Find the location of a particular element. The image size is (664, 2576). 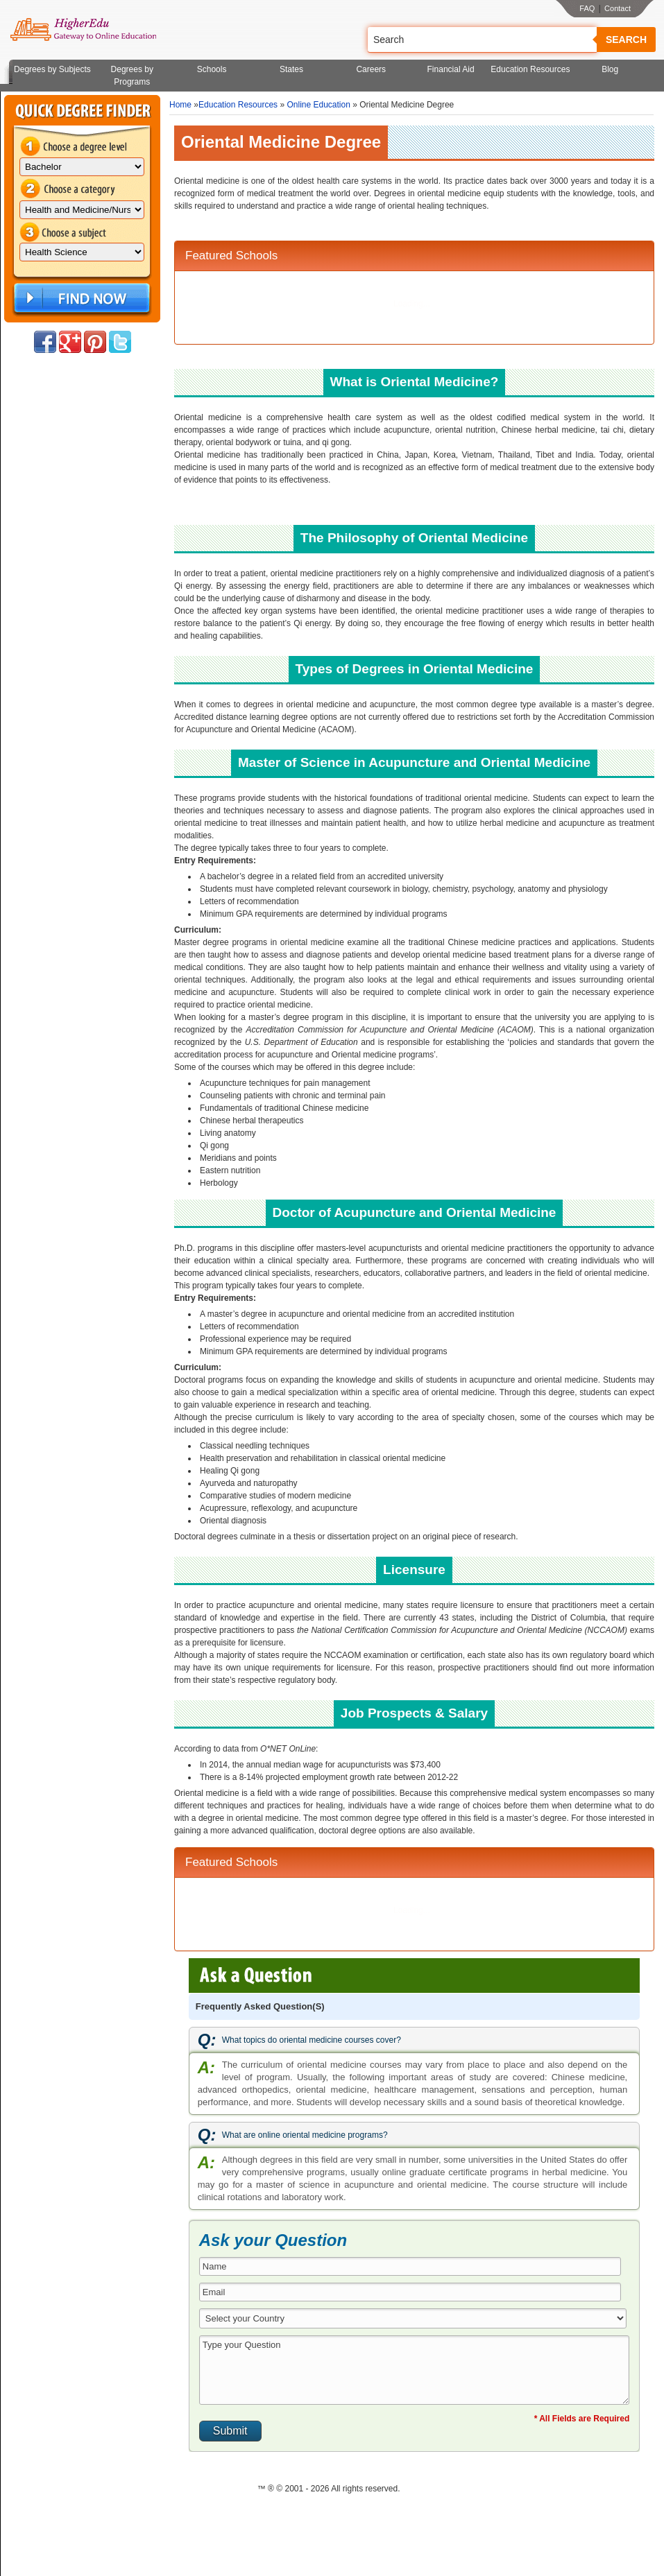

States is located at coordinates (291, 69).